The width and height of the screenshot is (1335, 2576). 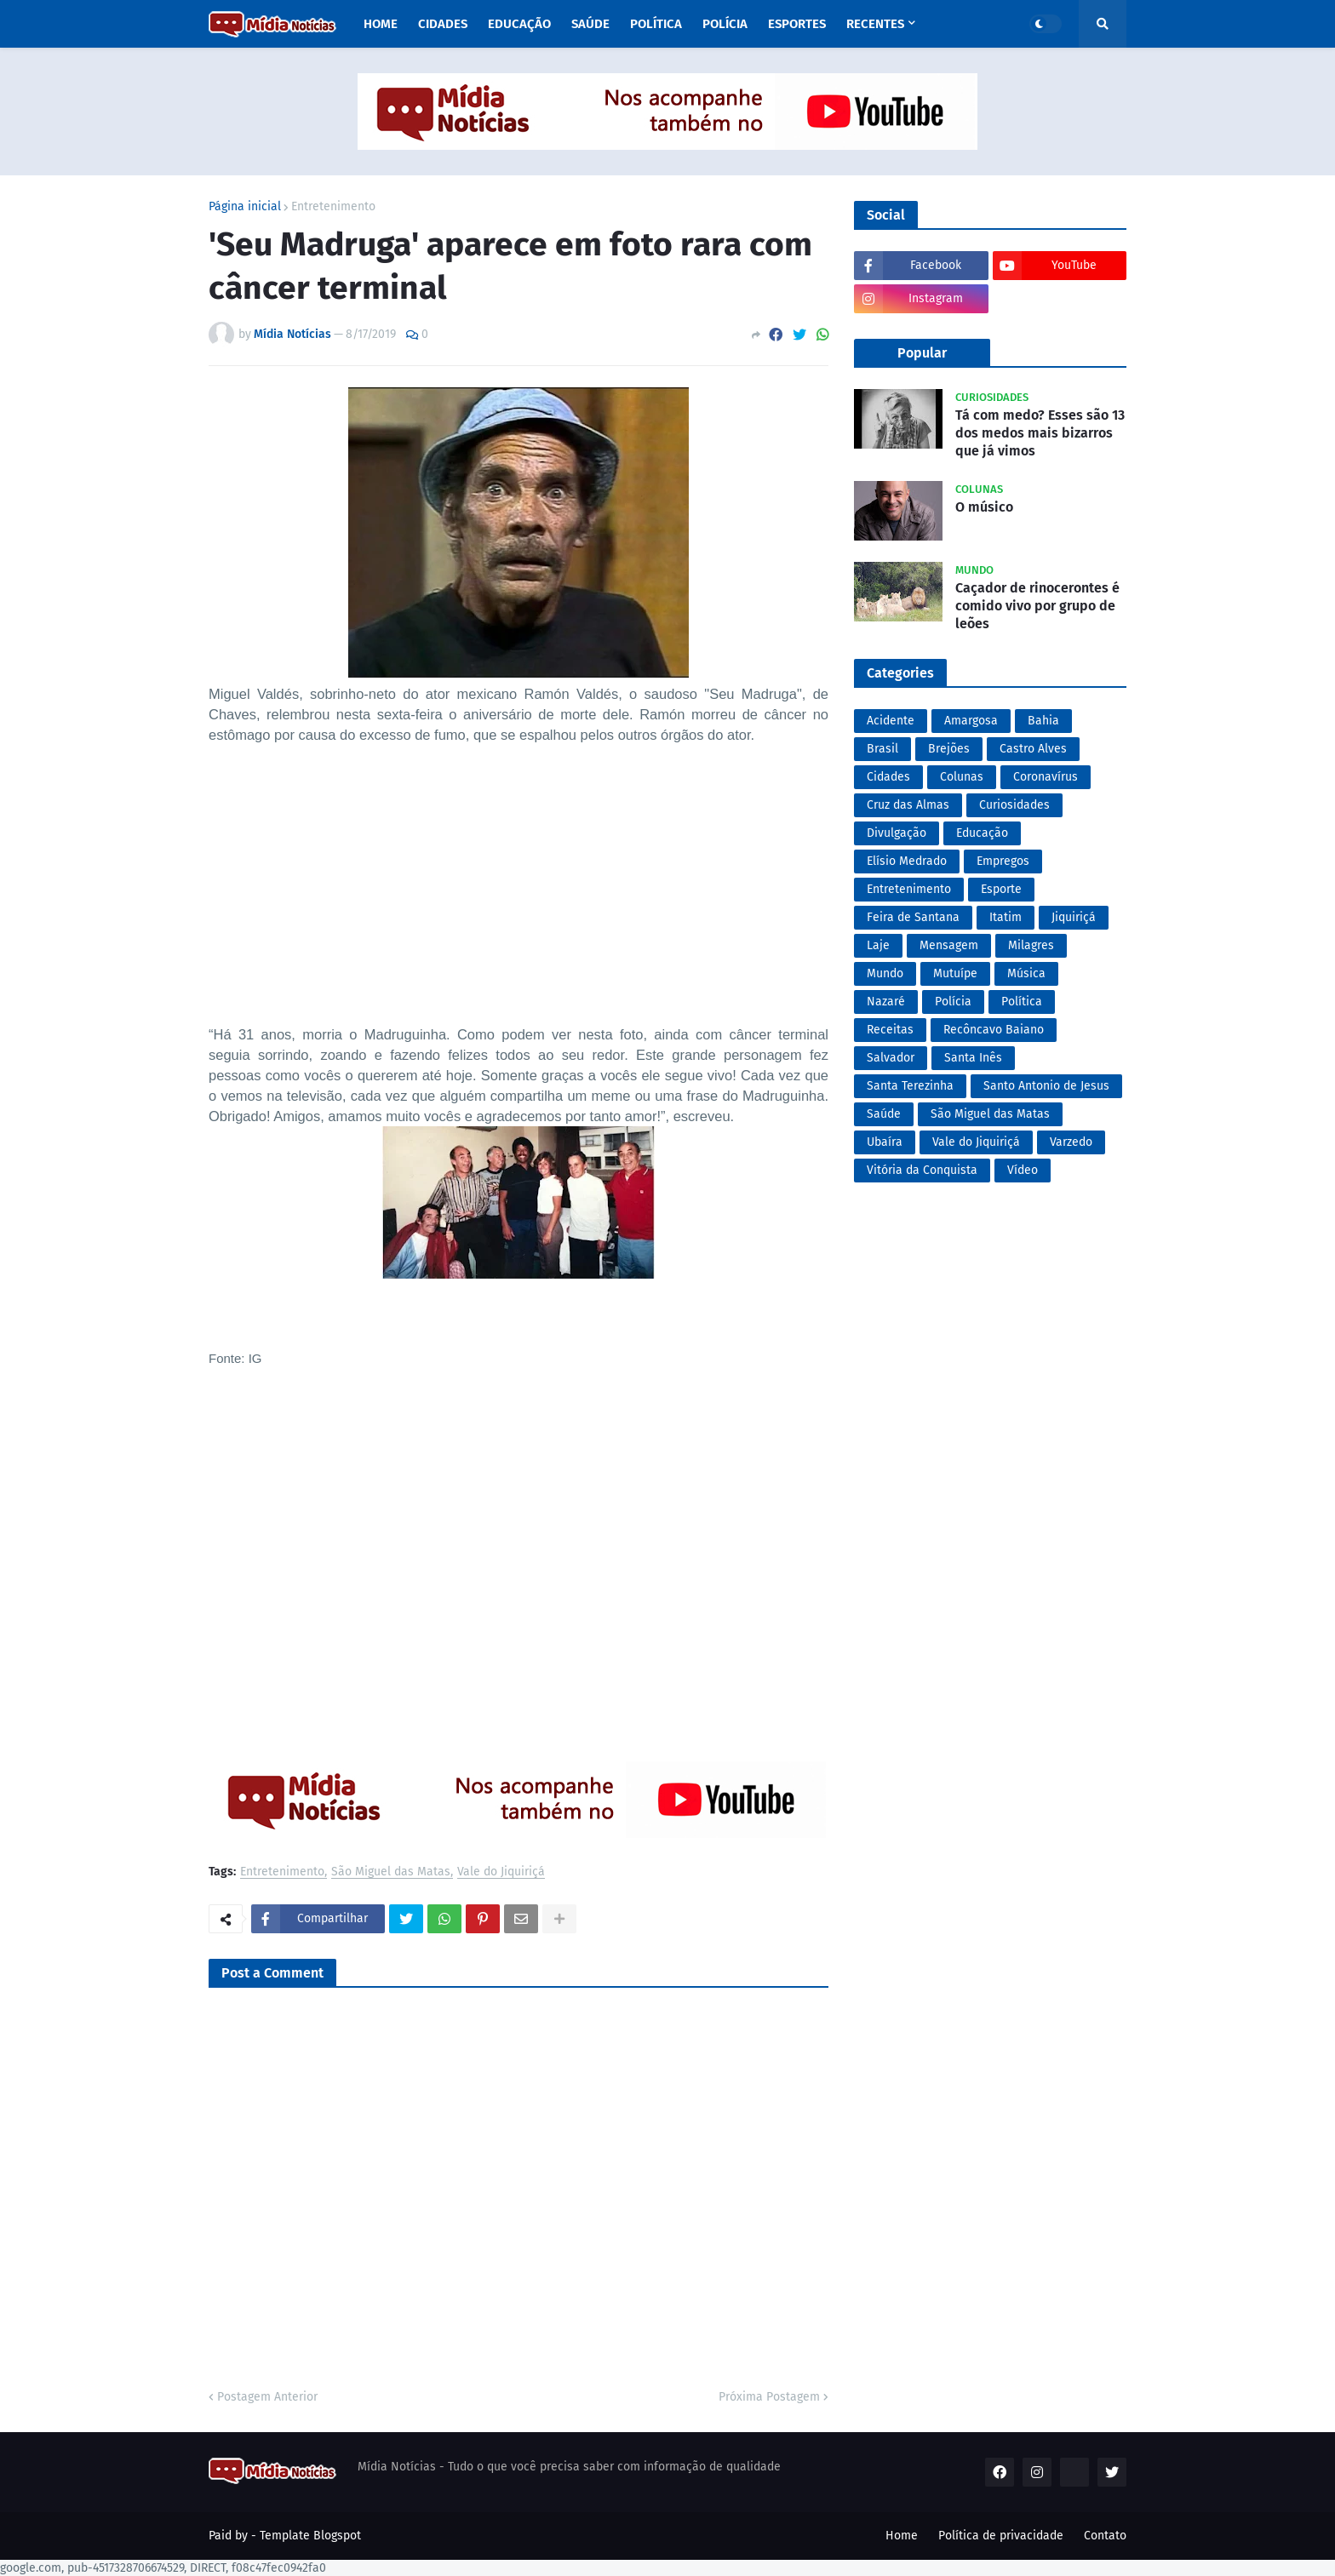 What do you see at coordinates (769, 2397) in the screenshot?
I see `Próxima Postagem` at bounding box center [769, 2397].